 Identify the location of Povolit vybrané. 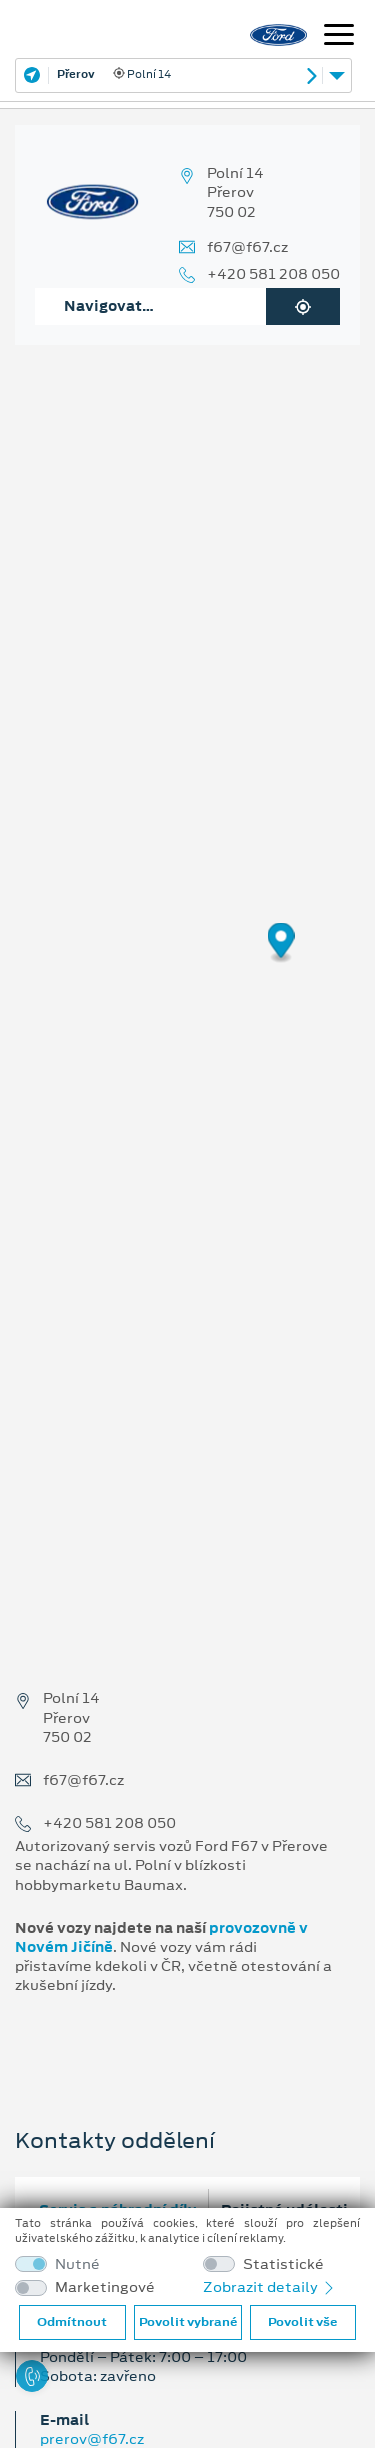
(188, 2322).